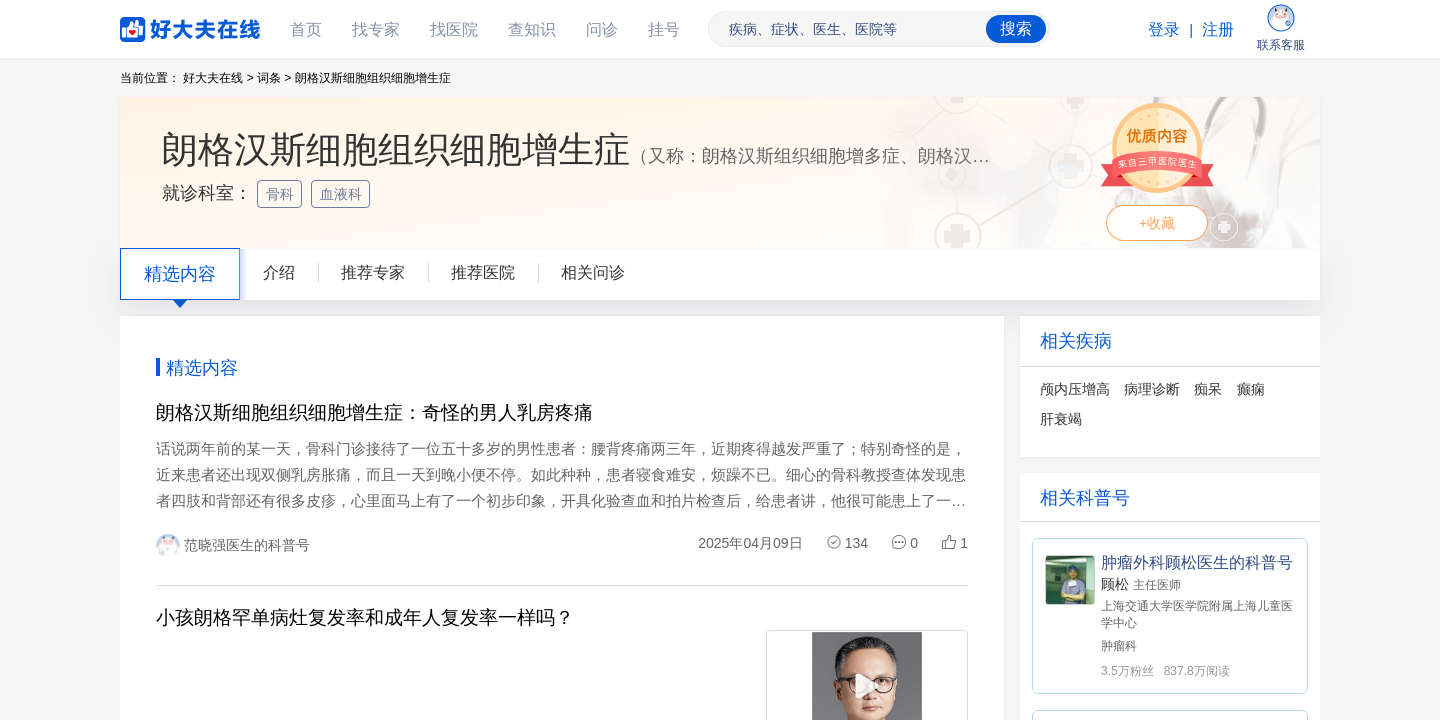 This screenshot has width=1440, height=720. Describe the element at coordinates (160, 25) in the screenshot. I see `好大夫在线` at that location.